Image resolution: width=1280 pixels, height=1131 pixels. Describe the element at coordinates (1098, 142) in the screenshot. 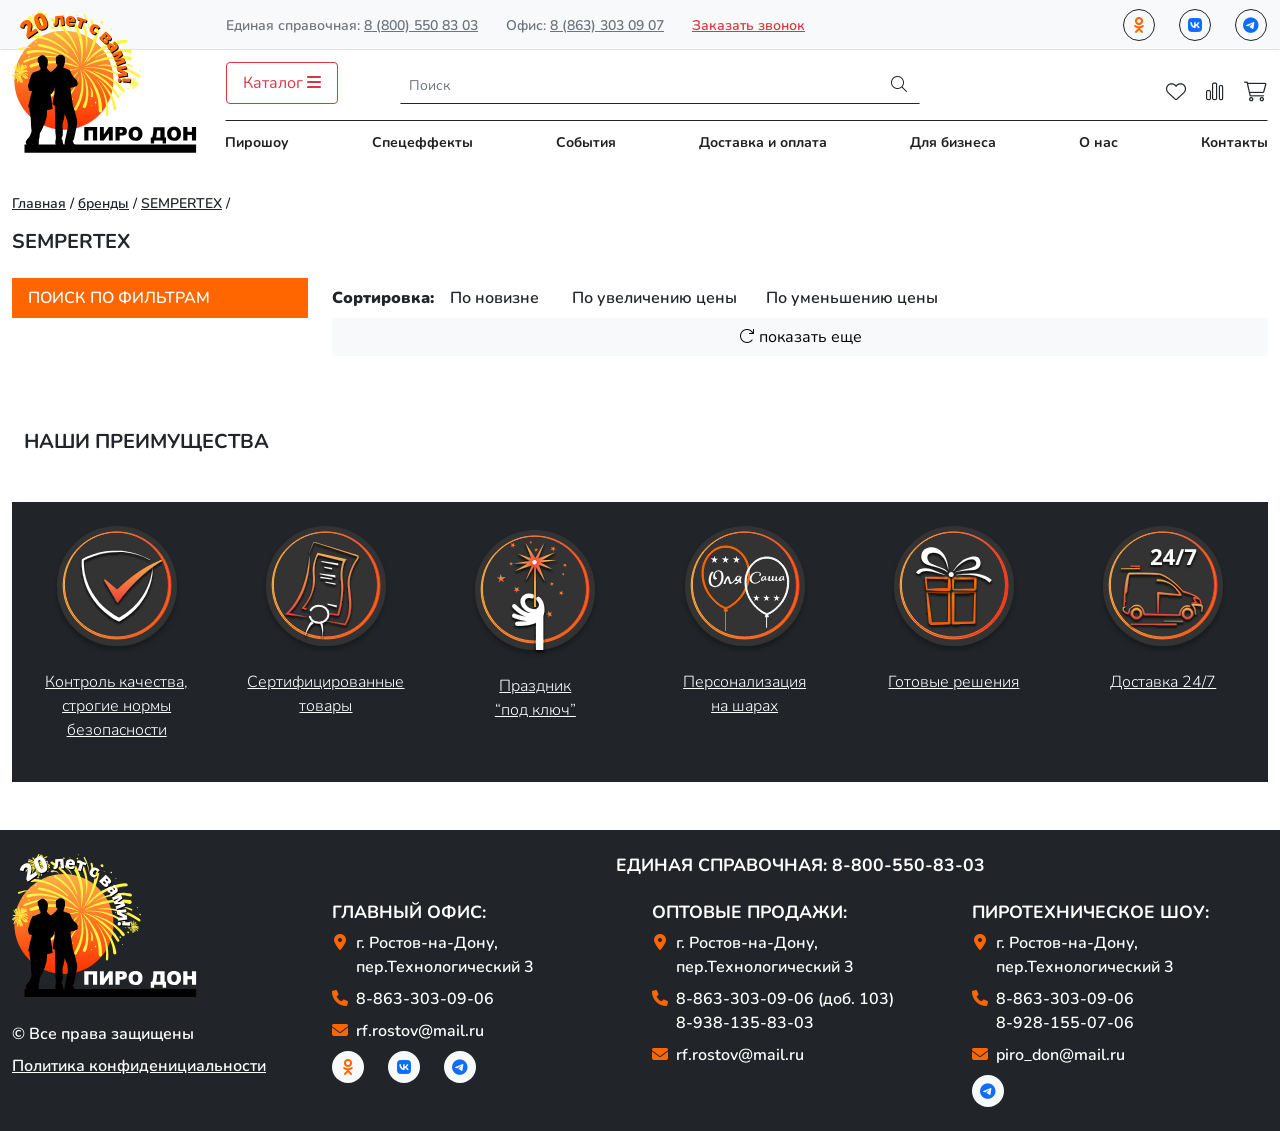

I see `О нас` at that location.